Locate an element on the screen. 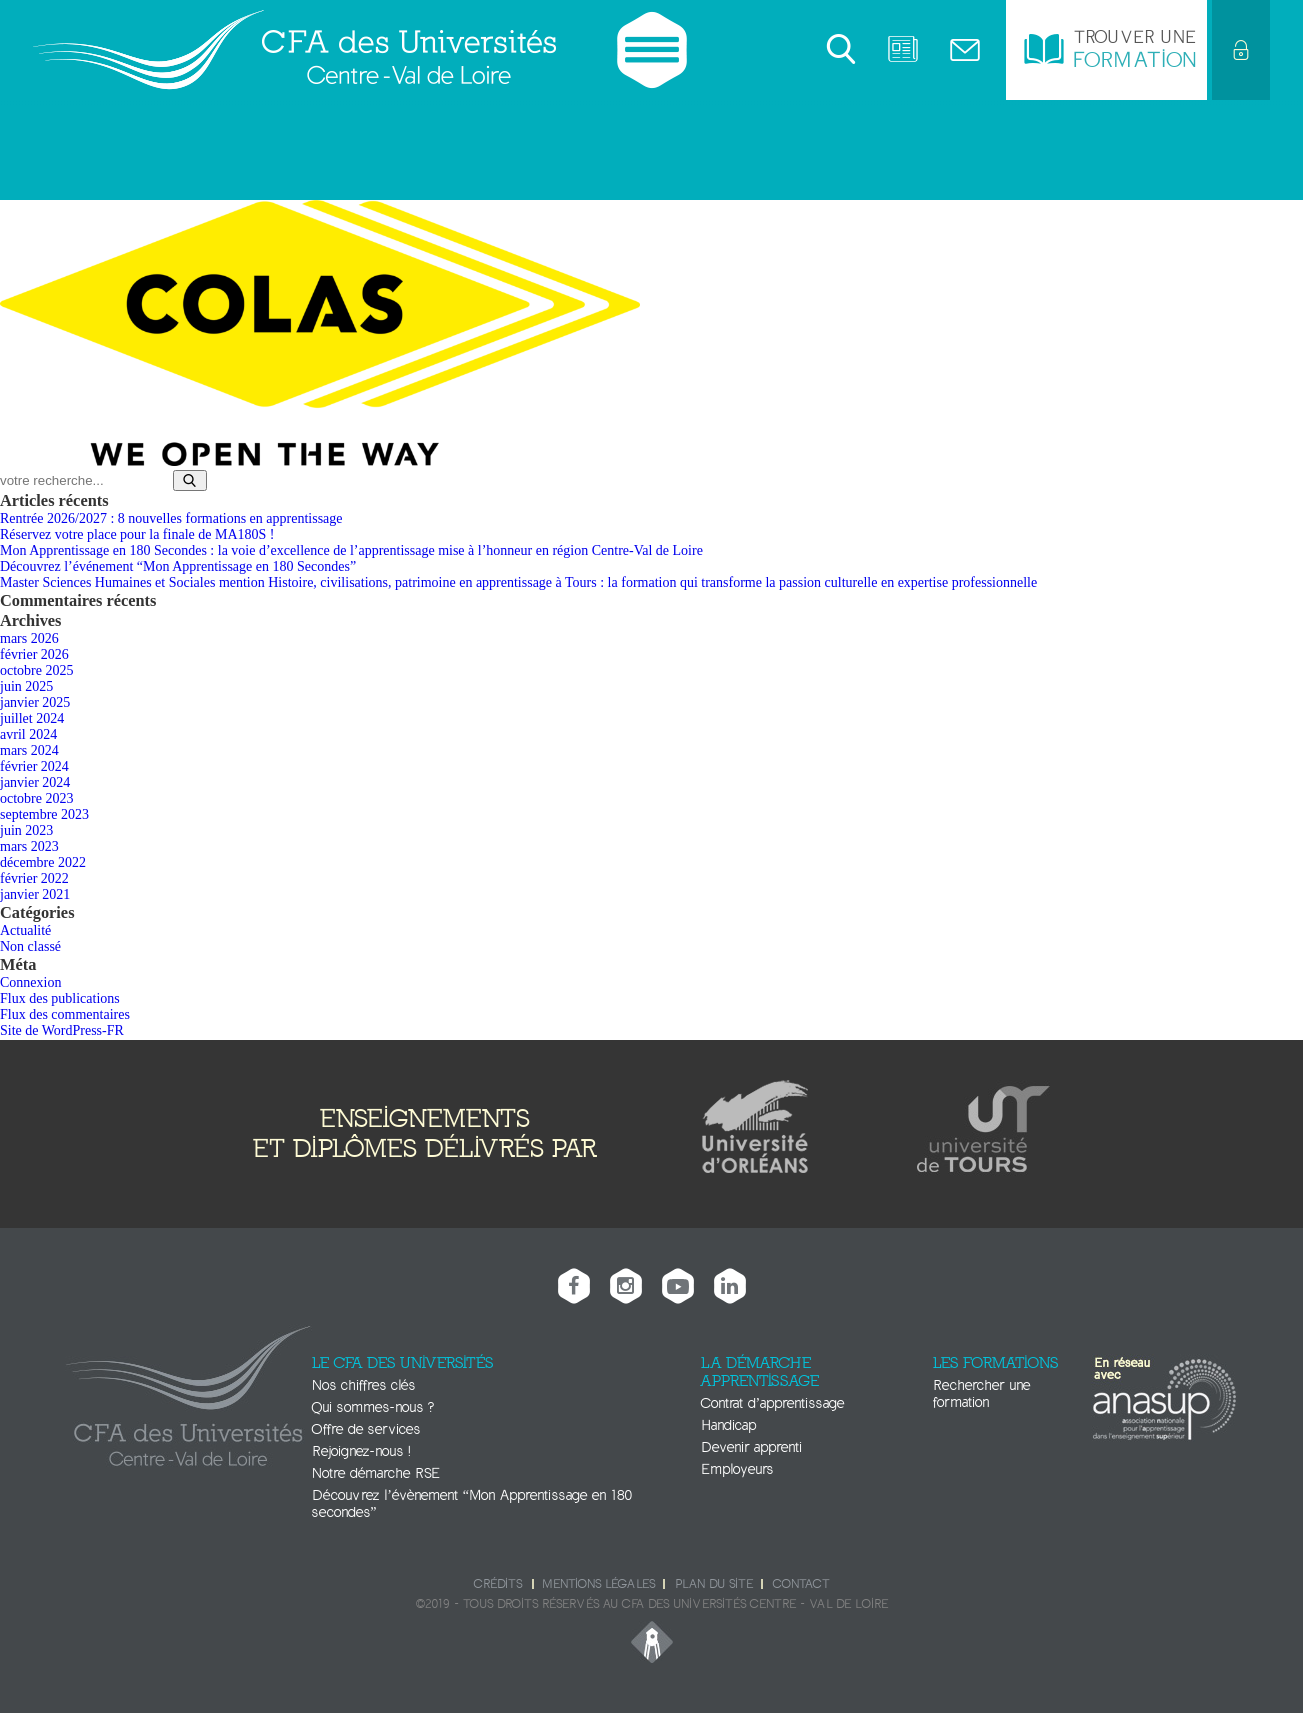  Rechercher une formation is located at coordinates (981, 1394).